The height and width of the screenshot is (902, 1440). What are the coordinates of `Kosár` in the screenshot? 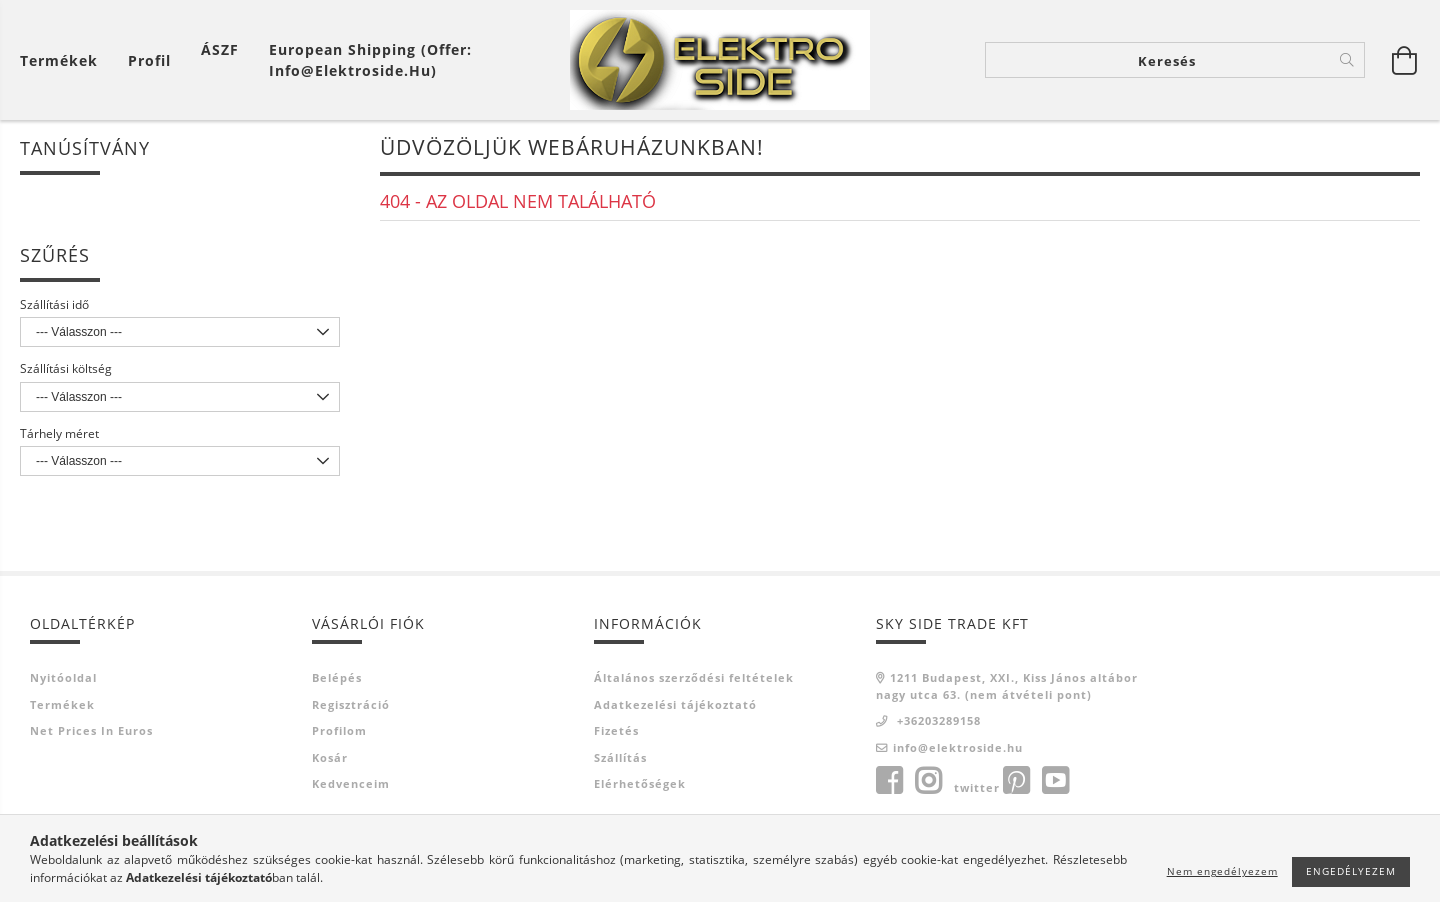 It's located at (330, 757).